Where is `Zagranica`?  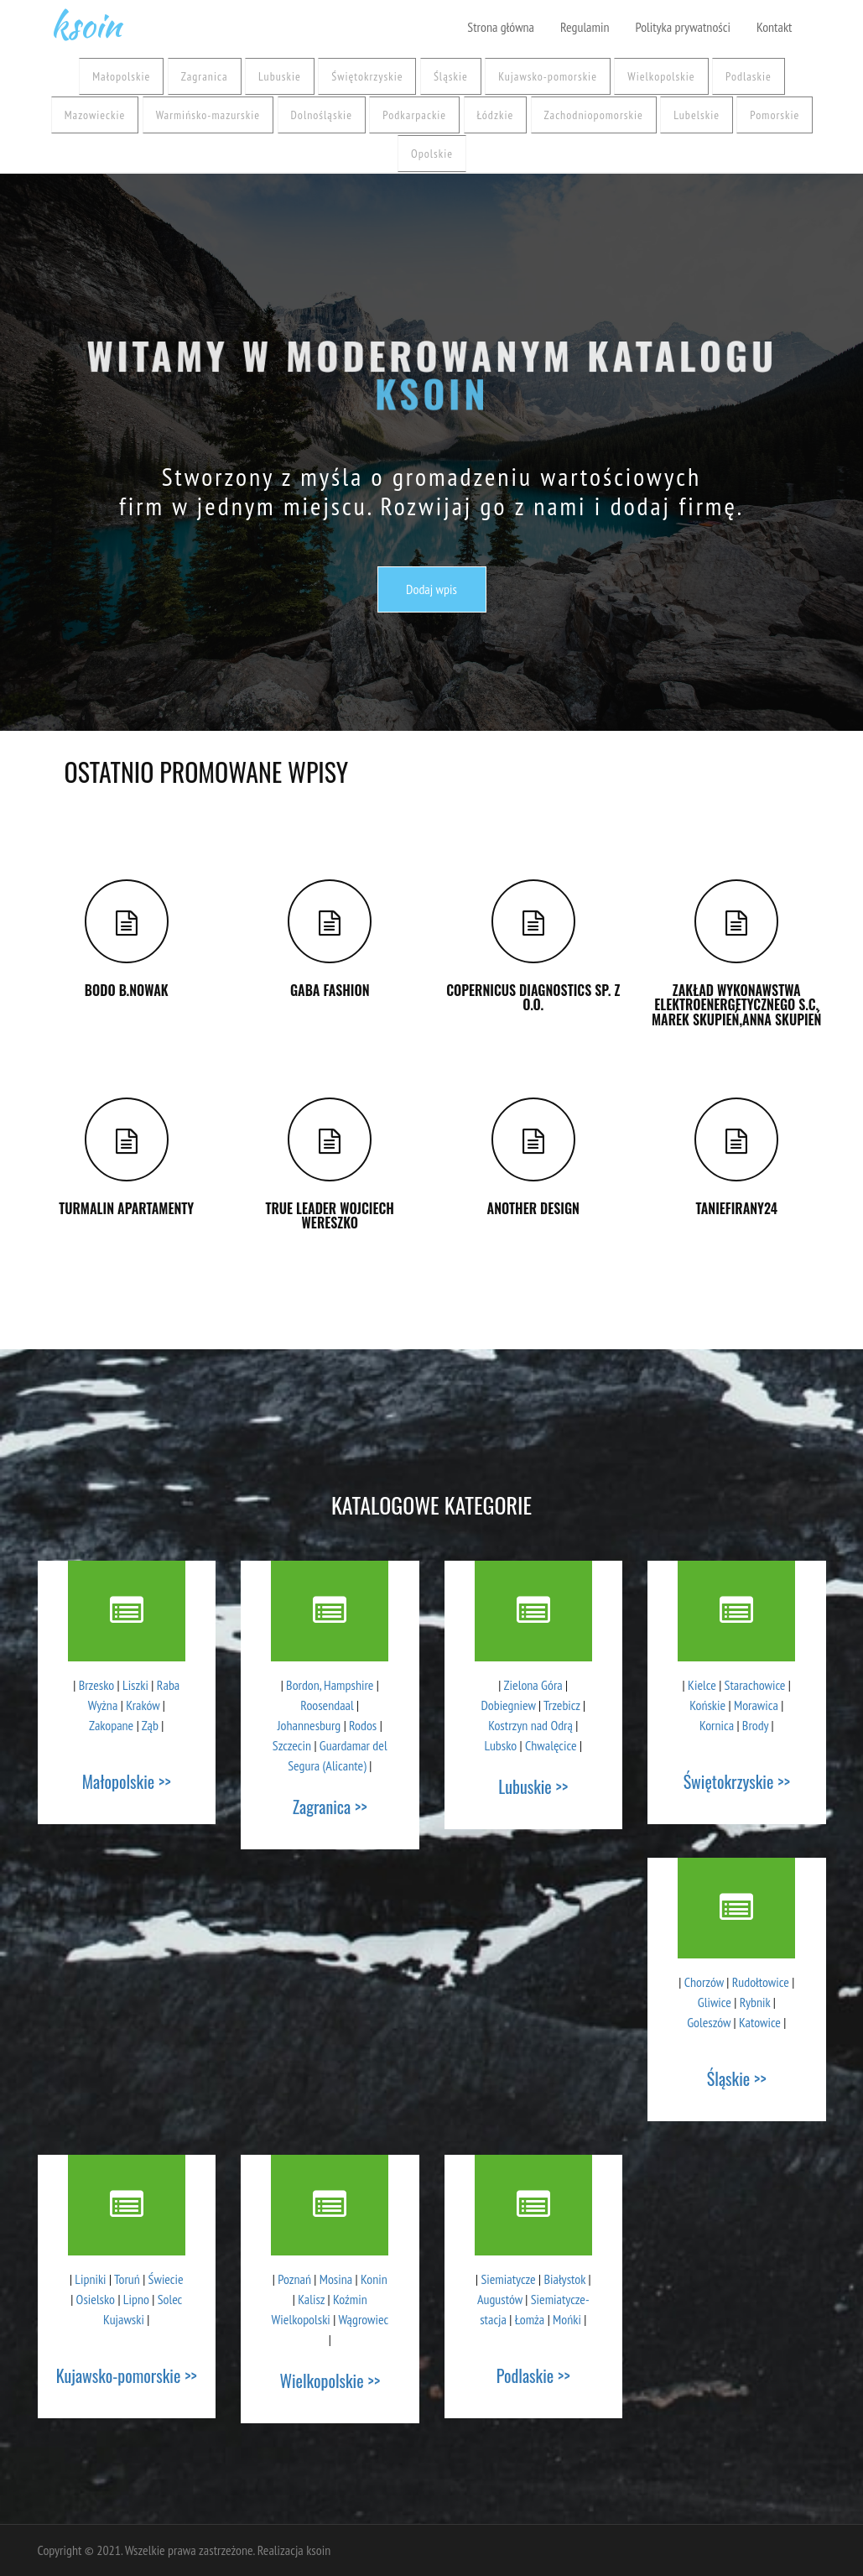 Zagranica is located at coordinates (204, 76).